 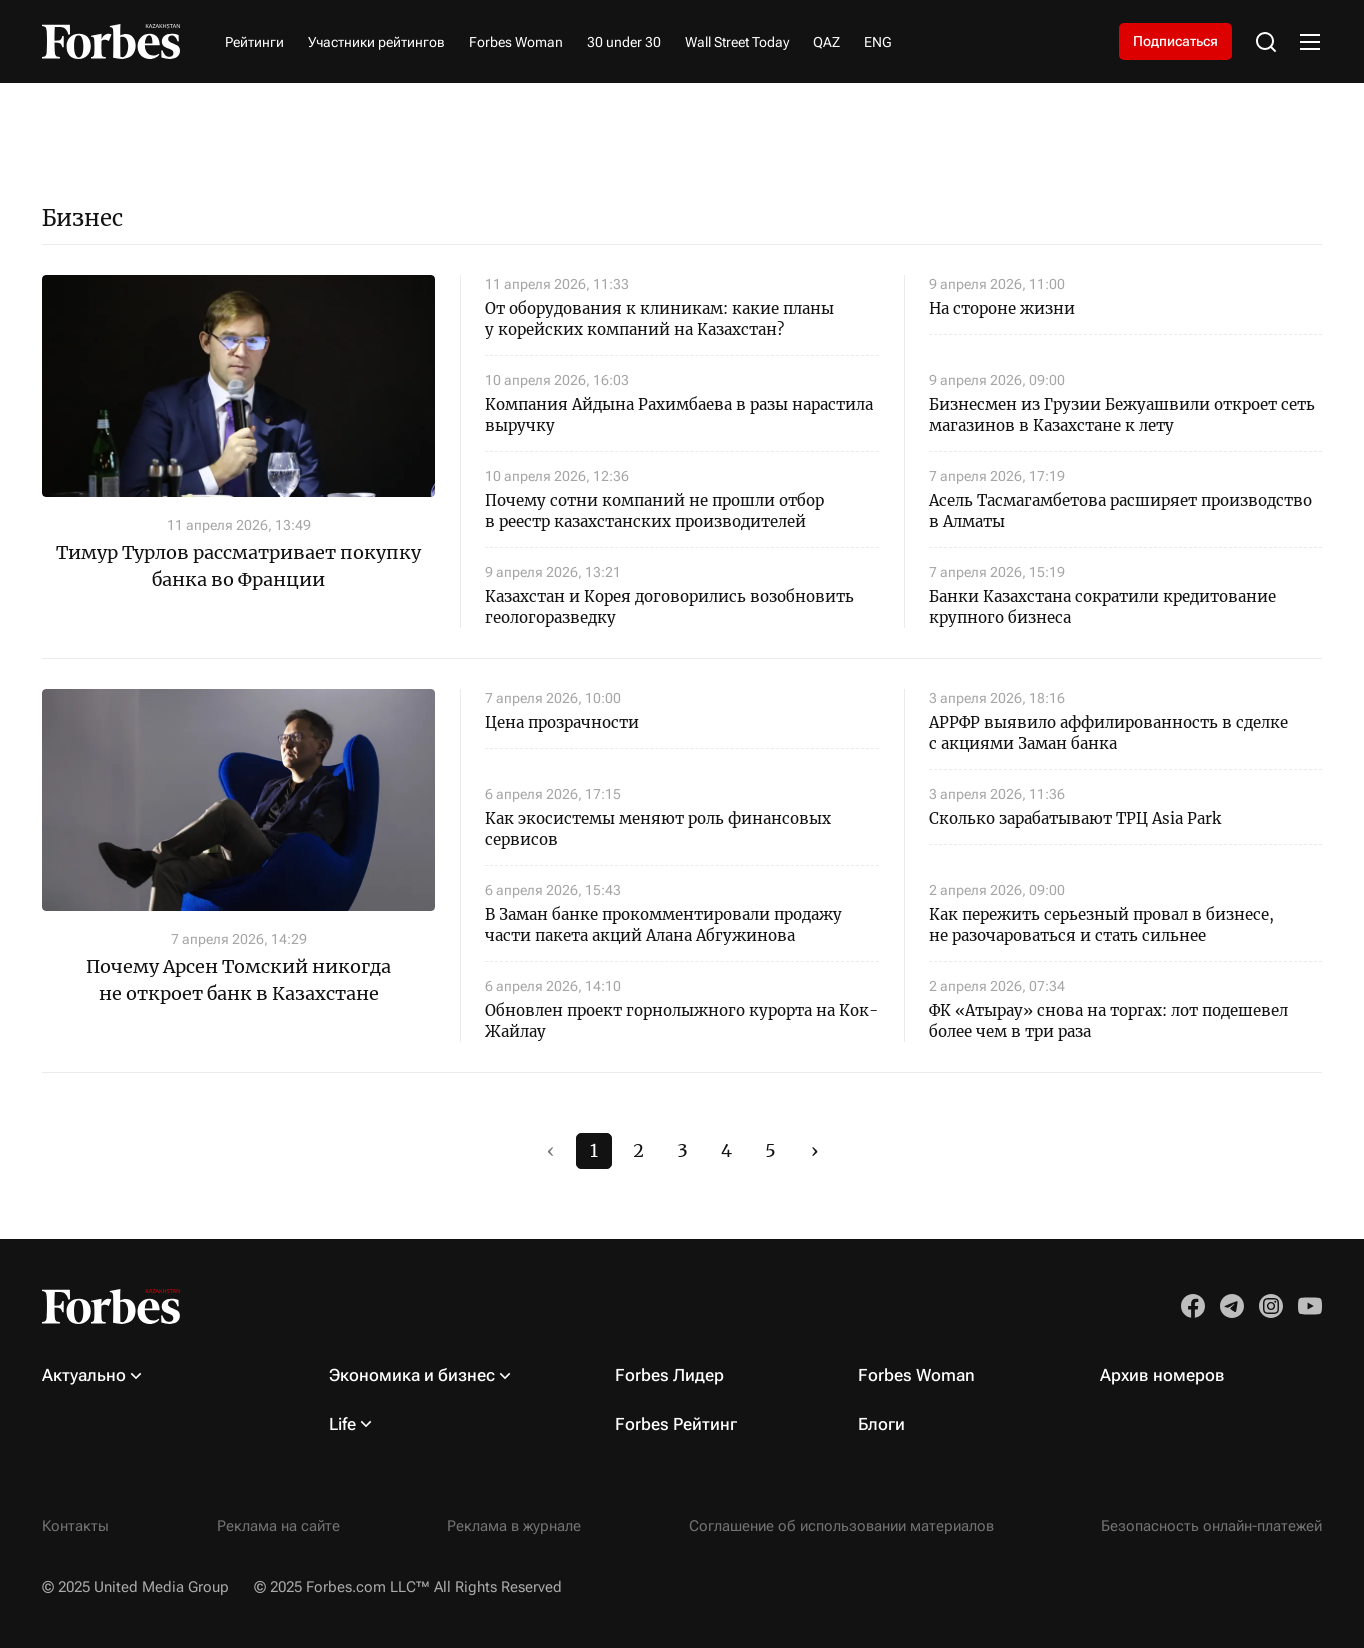 I want to click on Соглашение об использовании материалов, so click(x=841, y=1526).